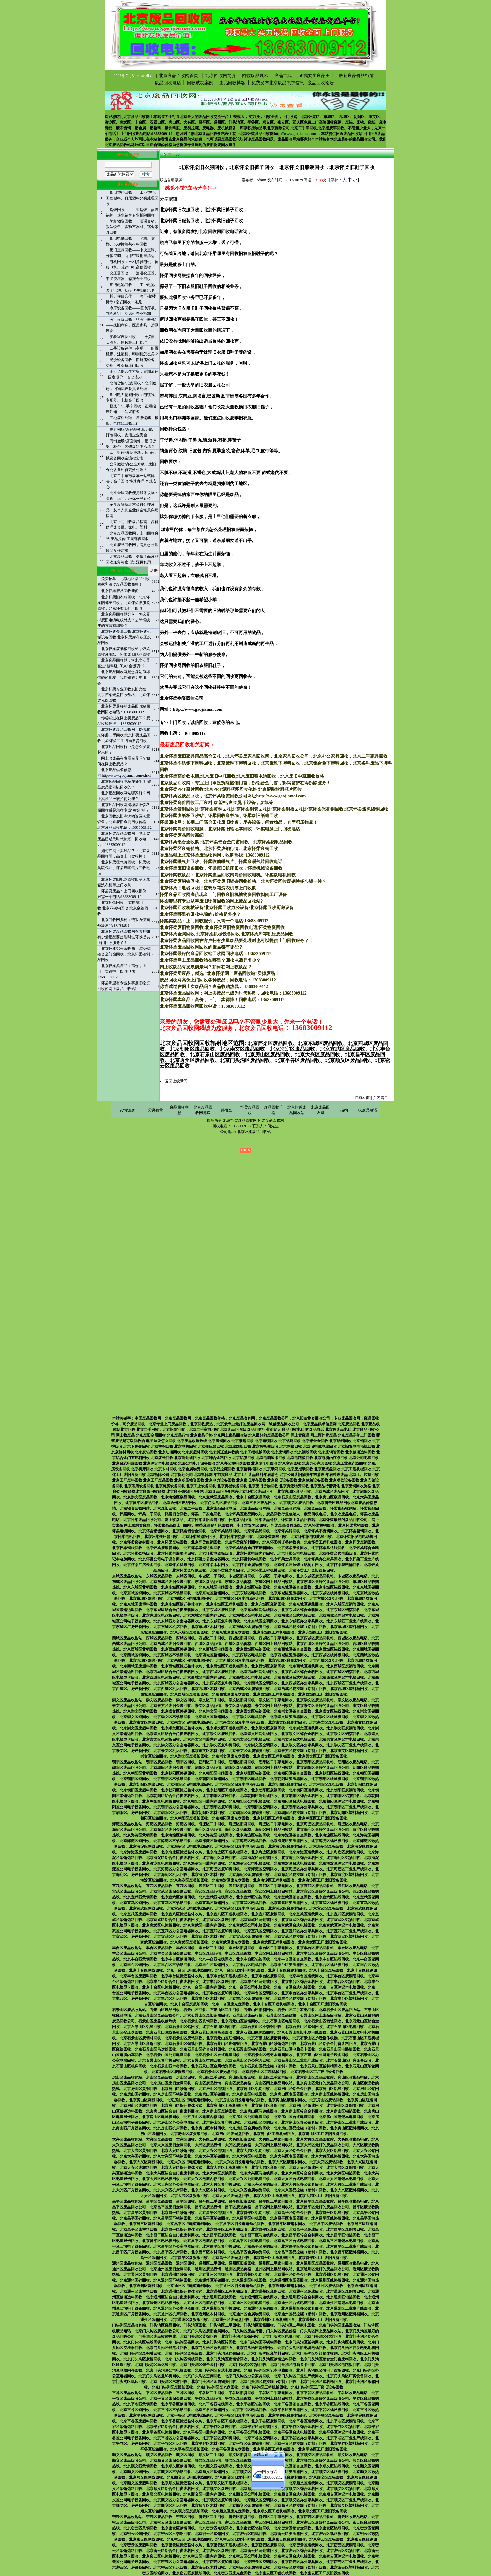 The height and width of the screenshot is (2576, 491). Describe the element at coordinates (219, 2297) in the screenshot. I see `北京通州区废铁回收` at that location.